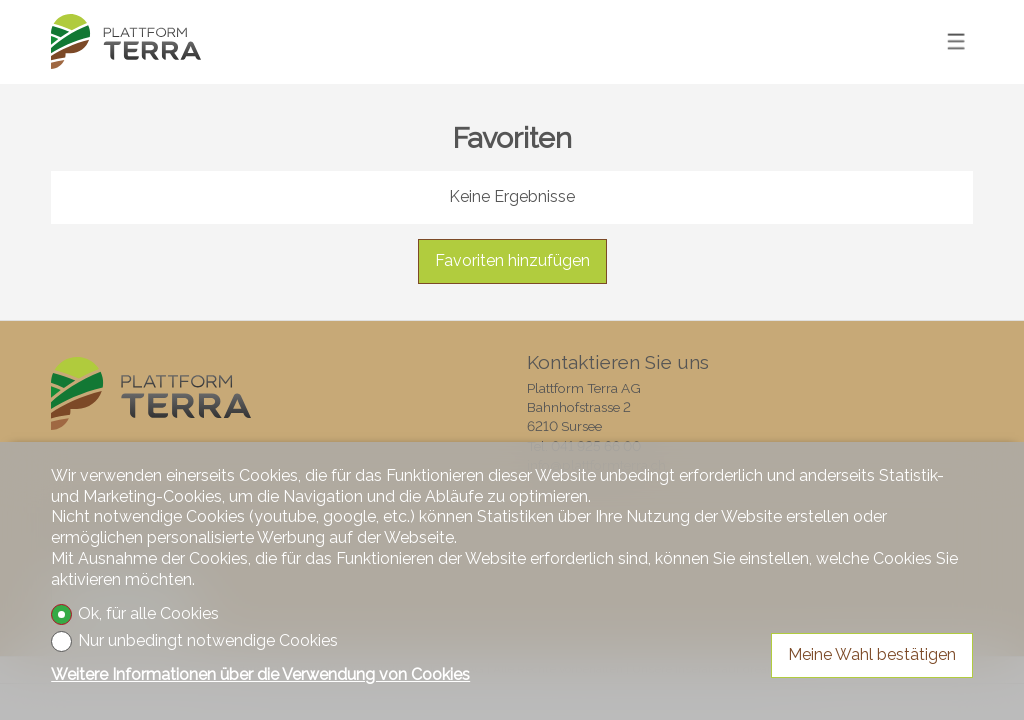  Describe the element at coordinates (260, 674) in the screenshot. I see `Weitere Informationen über die Verwendung von Cookies` at that location.